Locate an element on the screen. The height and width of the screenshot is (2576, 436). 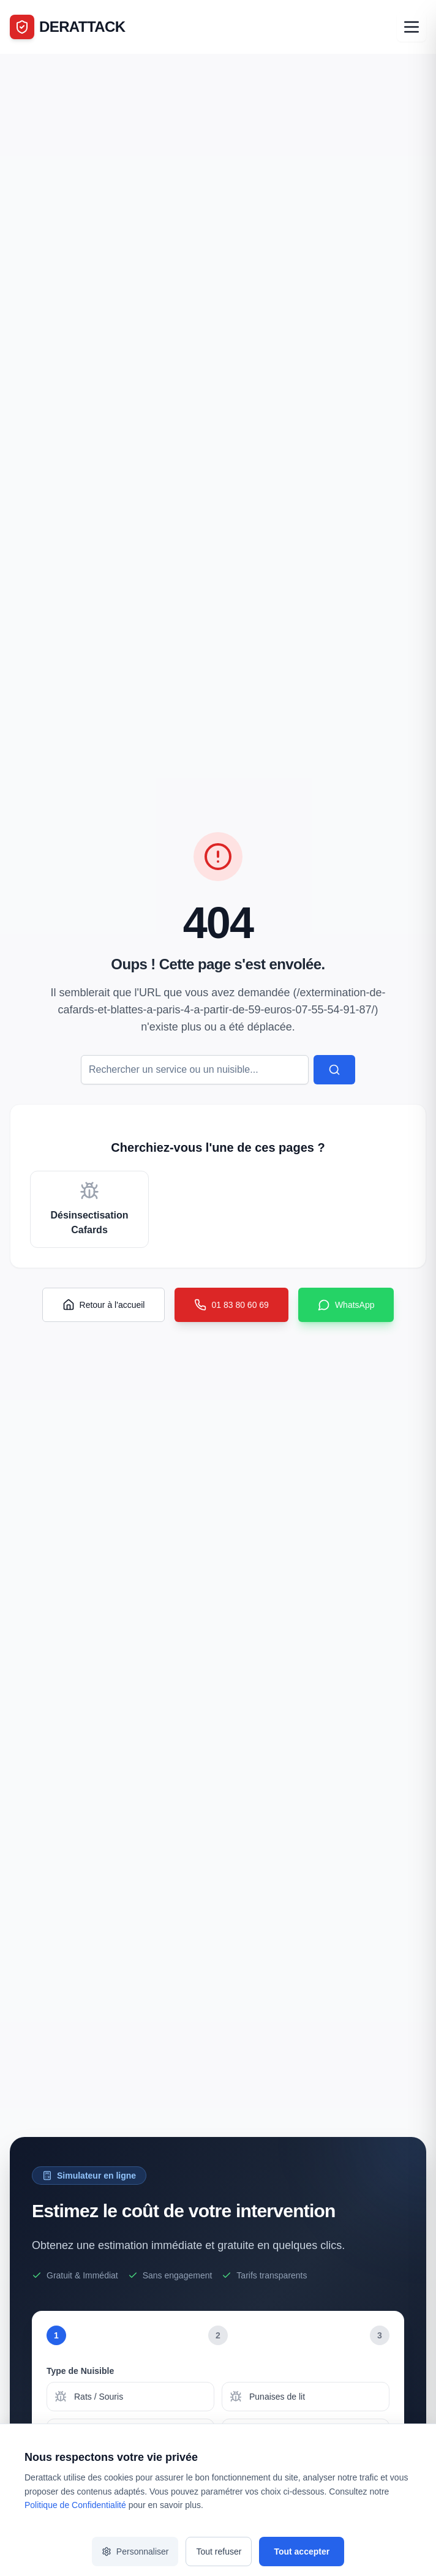
Type de Nuisible is located at coordinates (80, 2371).